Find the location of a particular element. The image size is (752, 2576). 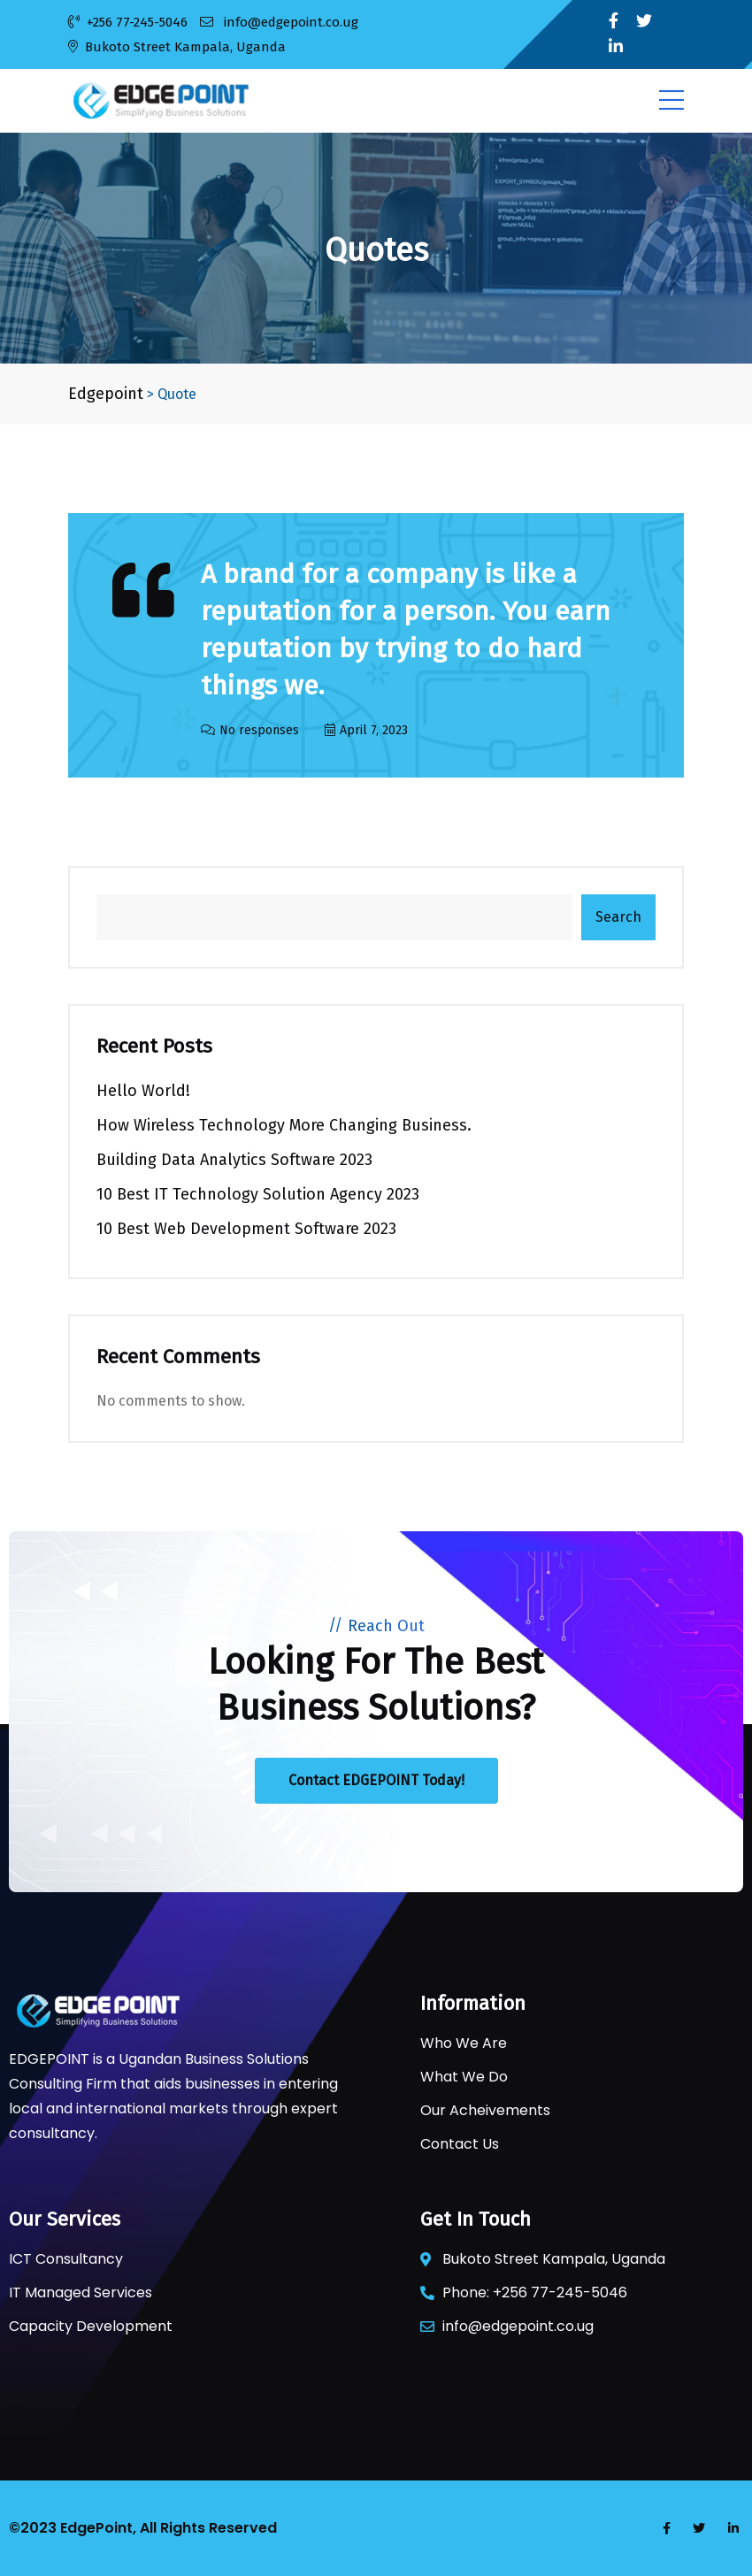

10 Best IT Technology Solution Agency 2023 is located at coordinates (257, 1194).